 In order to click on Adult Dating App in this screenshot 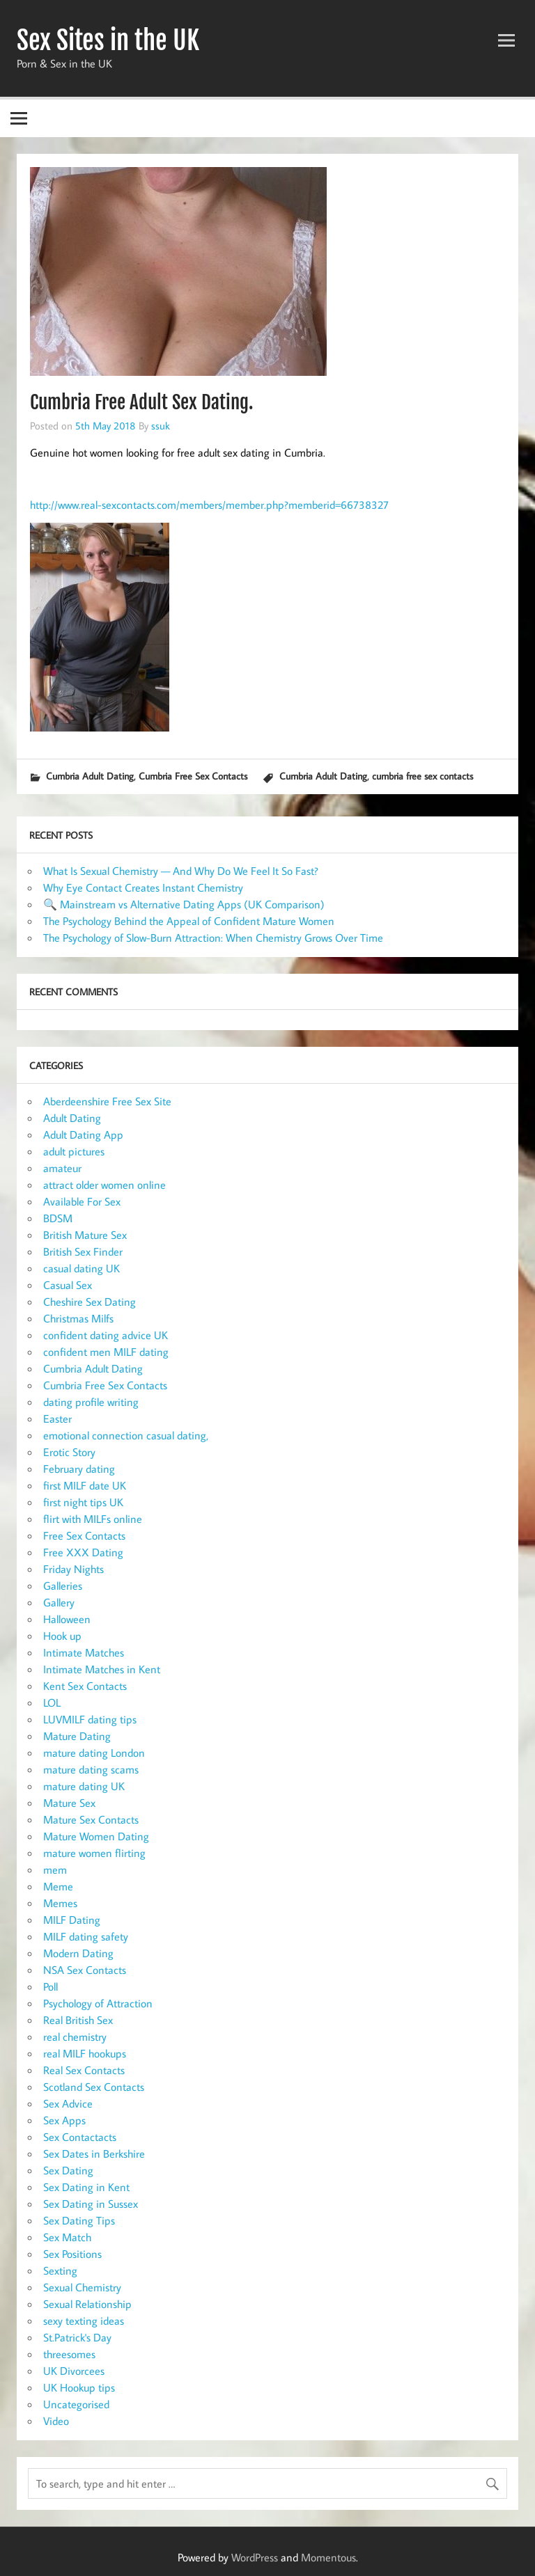, I will do `click(83, 1134)`.